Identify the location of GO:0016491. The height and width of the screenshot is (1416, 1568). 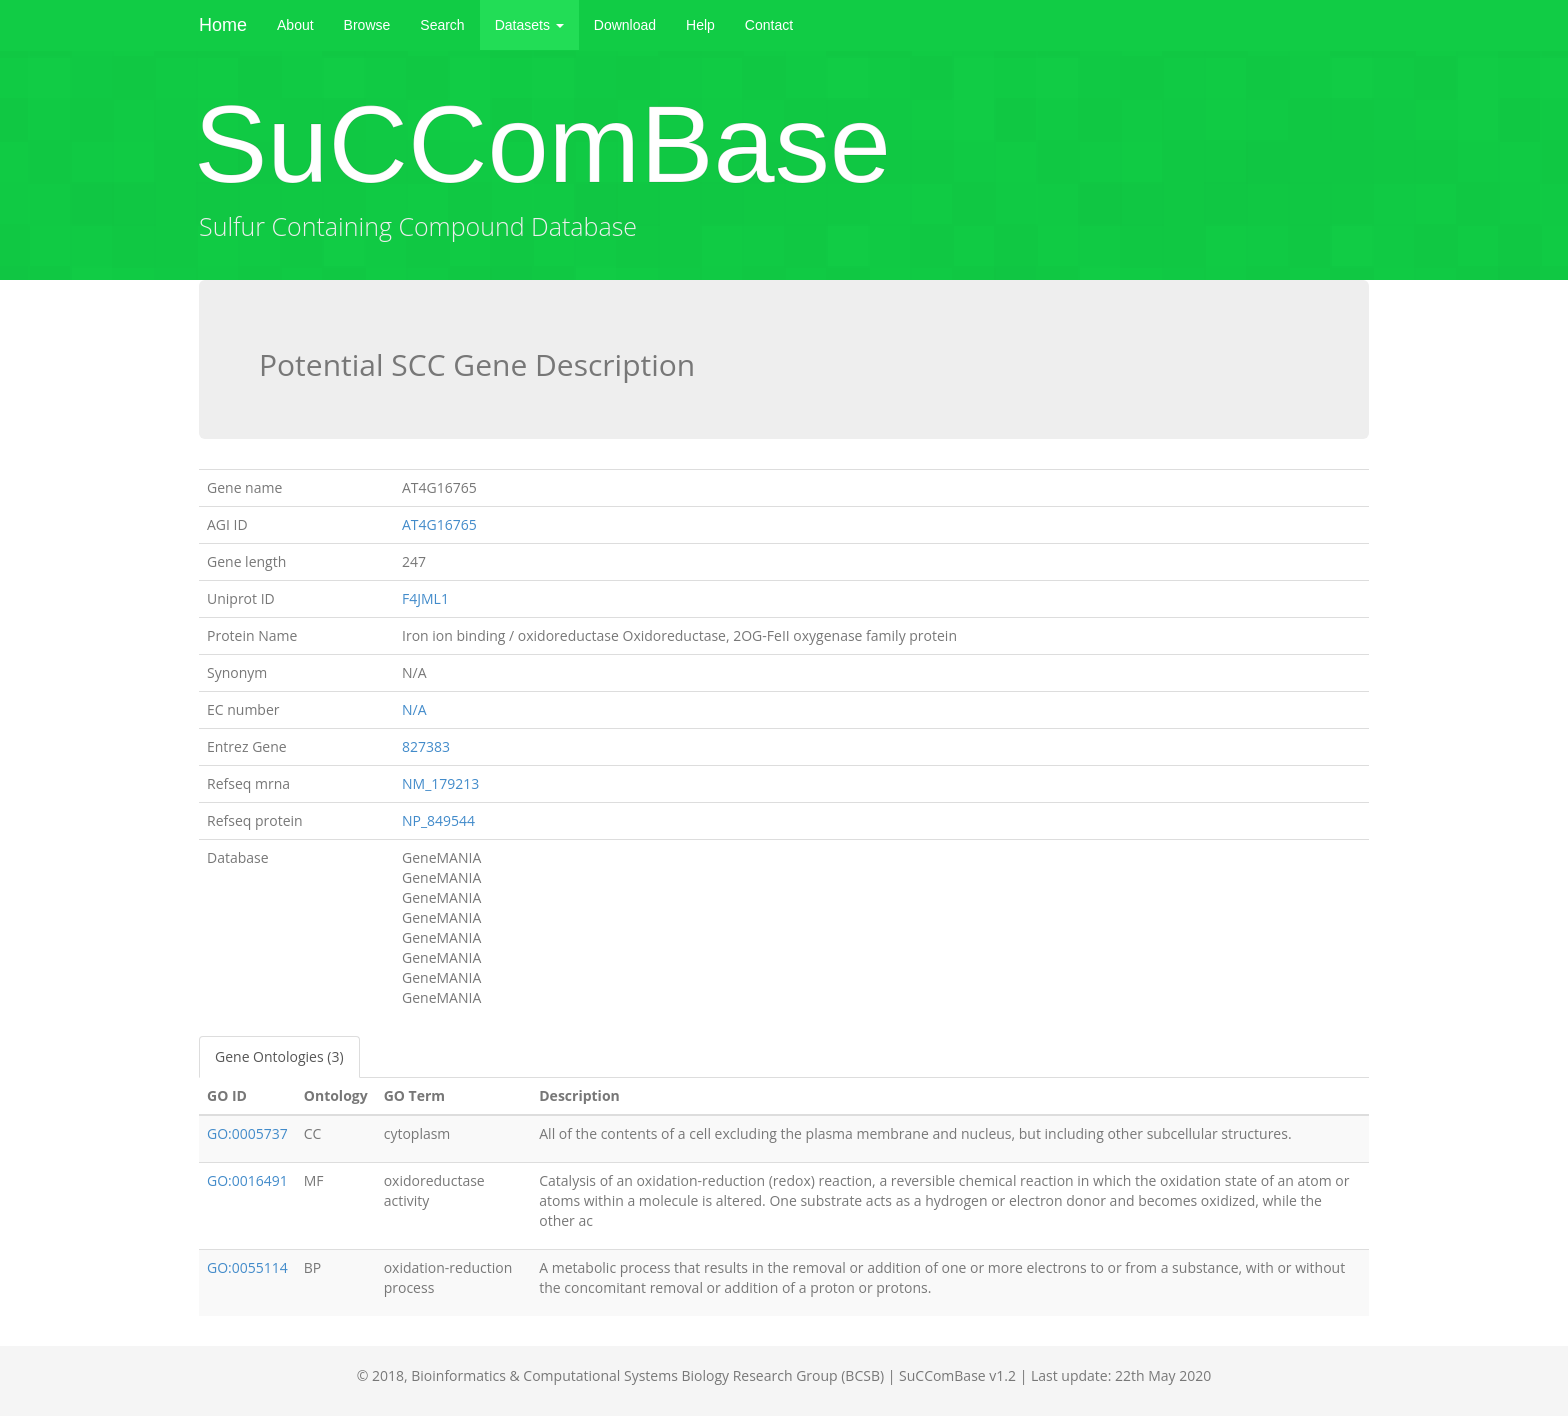
(247, 1180).